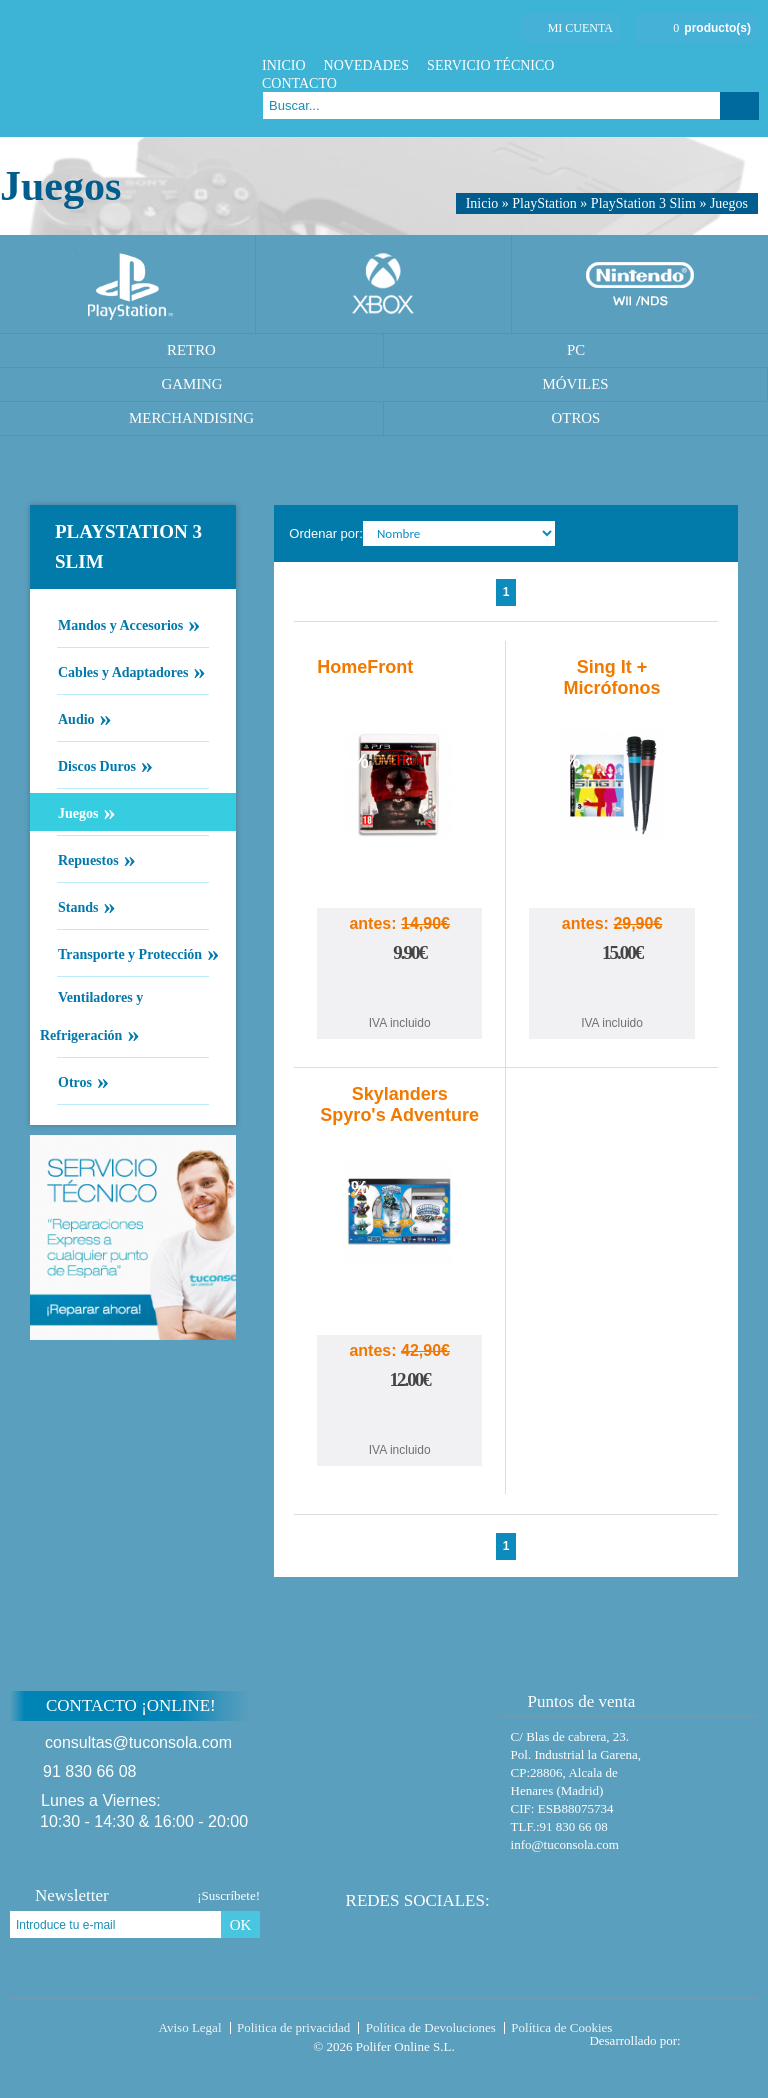 This screenshot has width=768, height=2098. I want to click on Facebook, so click(672, 65).